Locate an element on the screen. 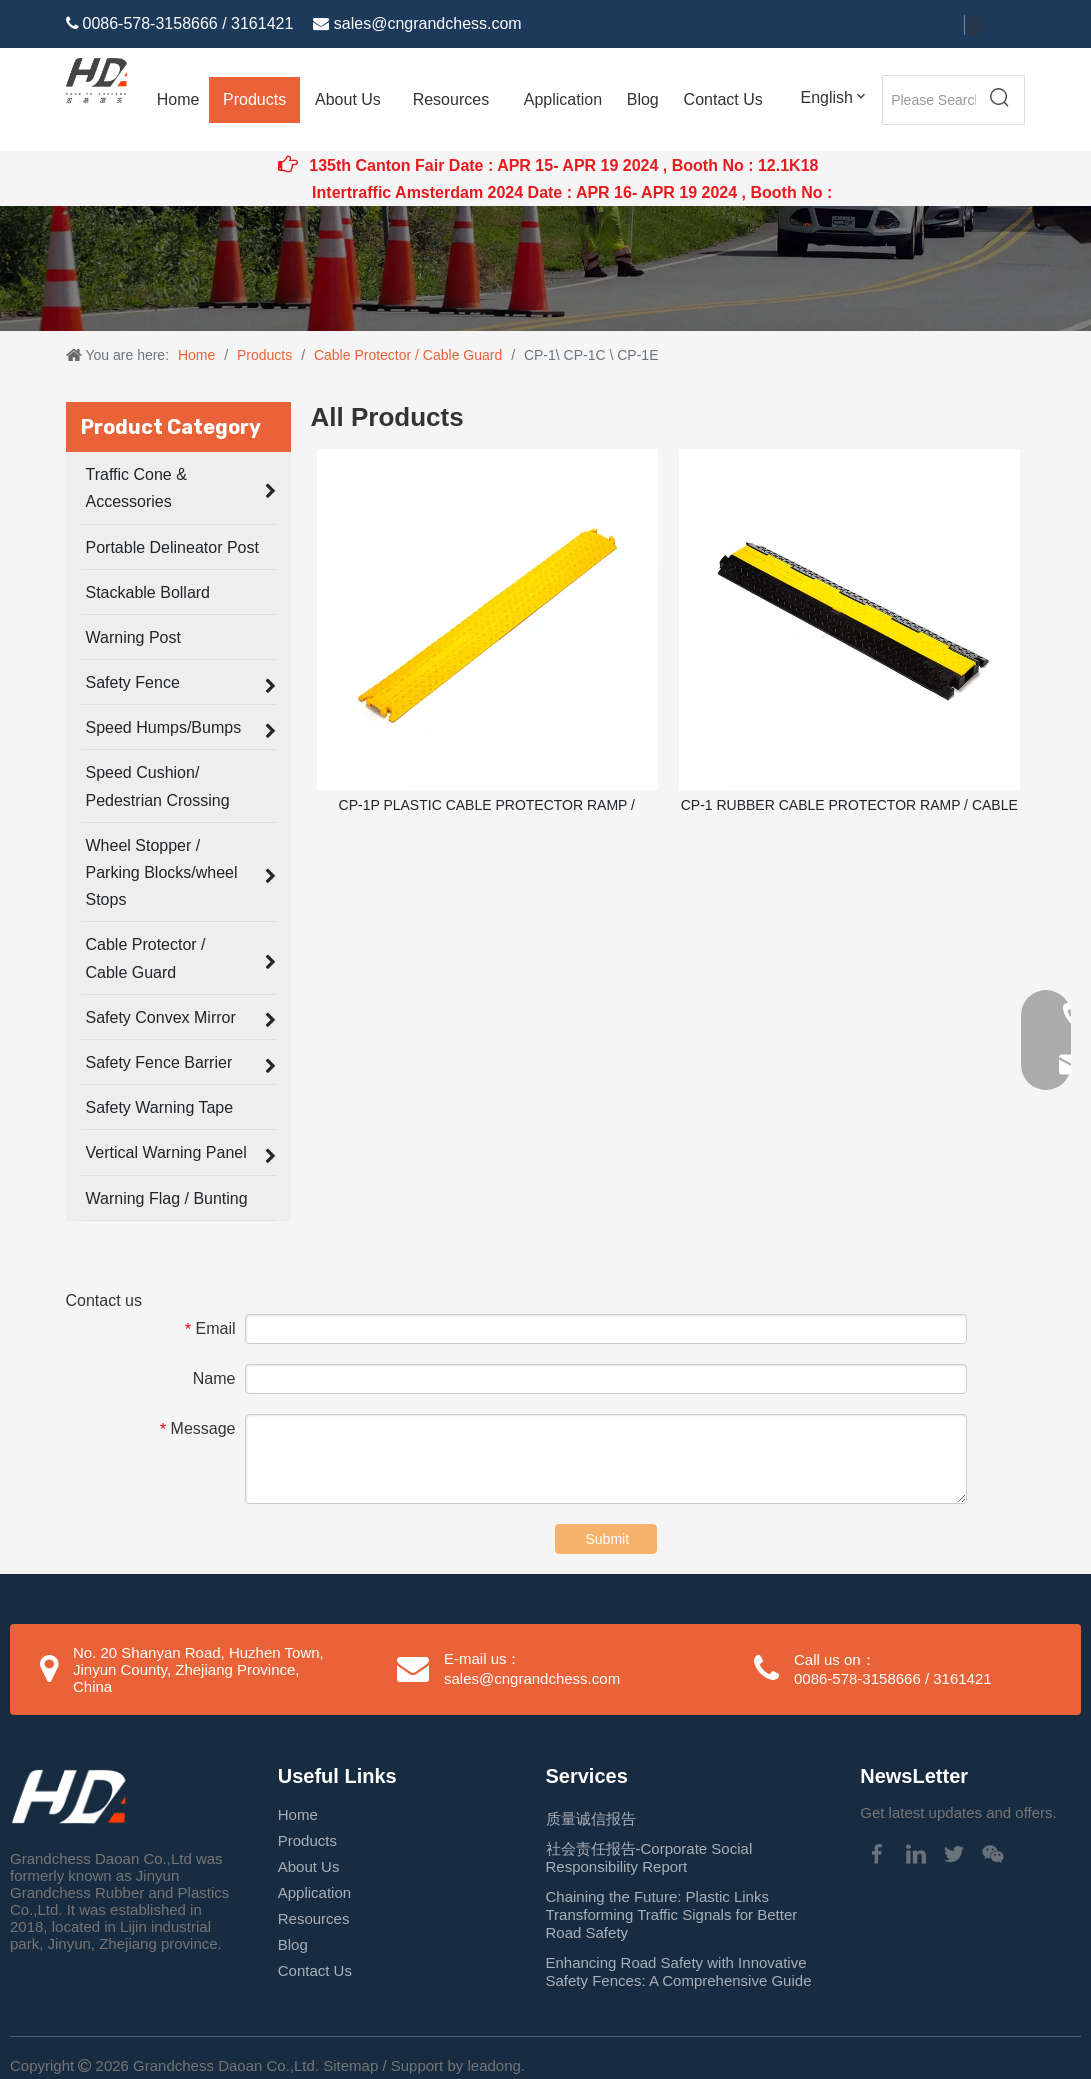 Image resolution: width=1091 pixels, height=2079 pixels. Products is located at coordinates (307, 1840).